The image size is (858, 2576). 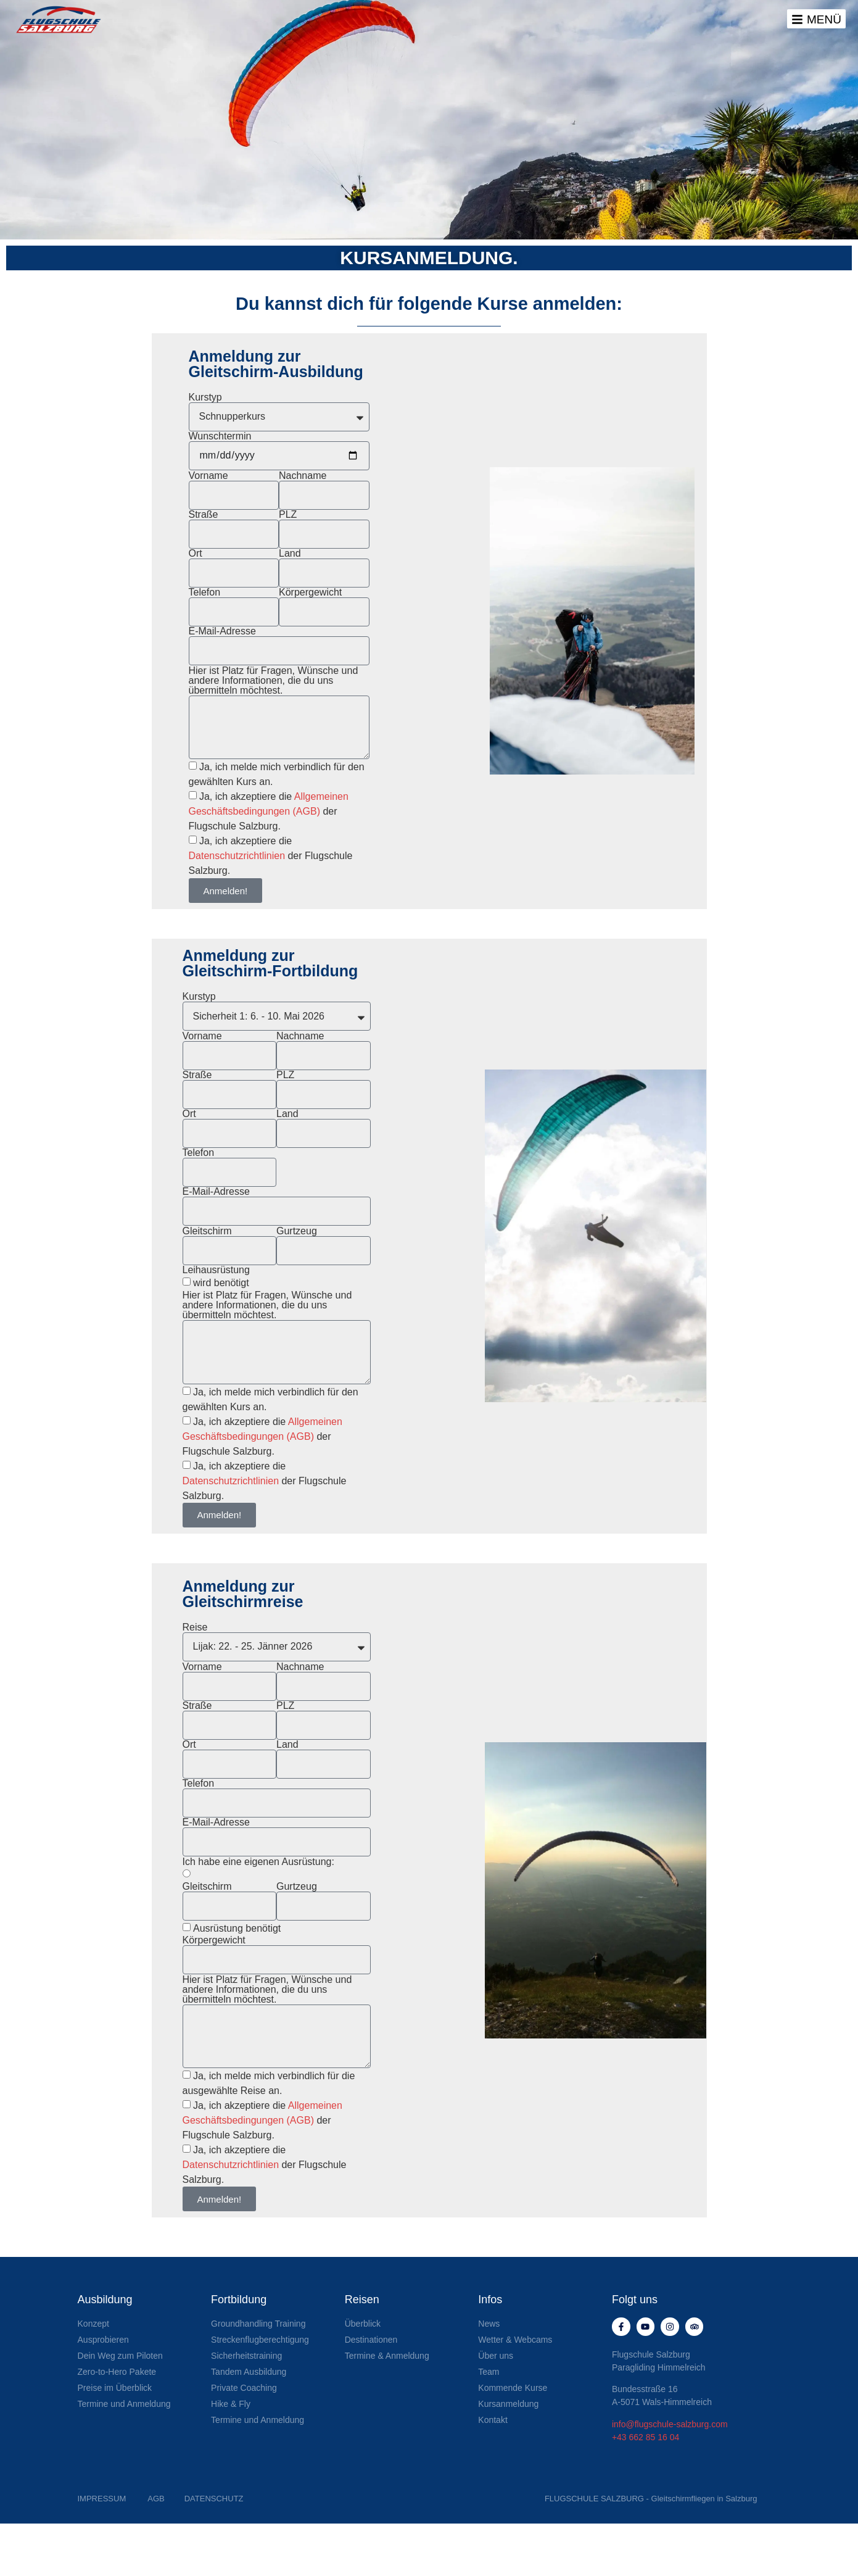 I want to click on Körpergewicht, so click(x=310, y=592).